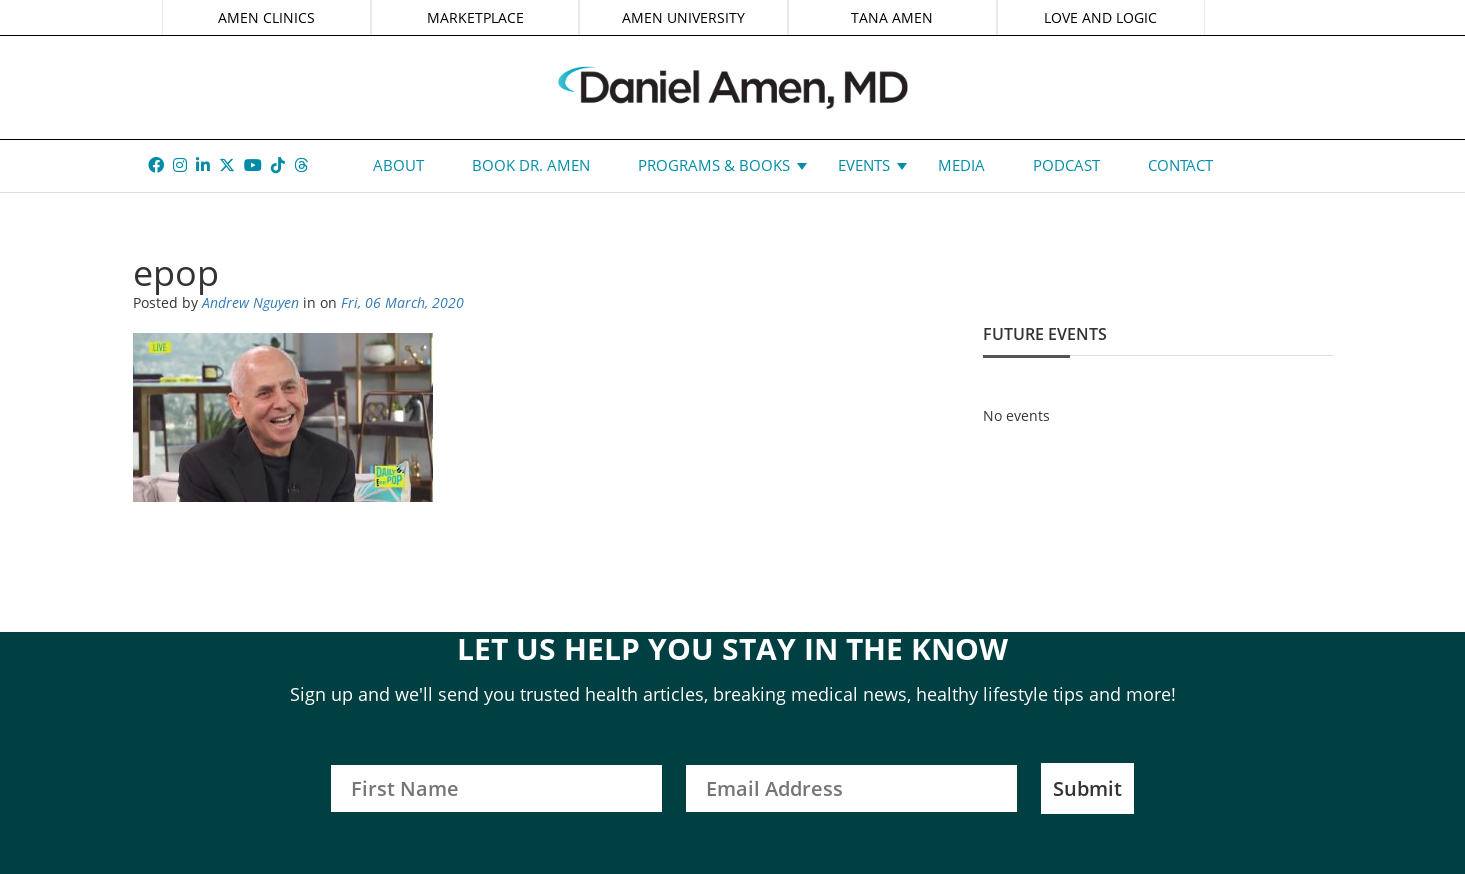  I want to click on Media, so click(961, 165).